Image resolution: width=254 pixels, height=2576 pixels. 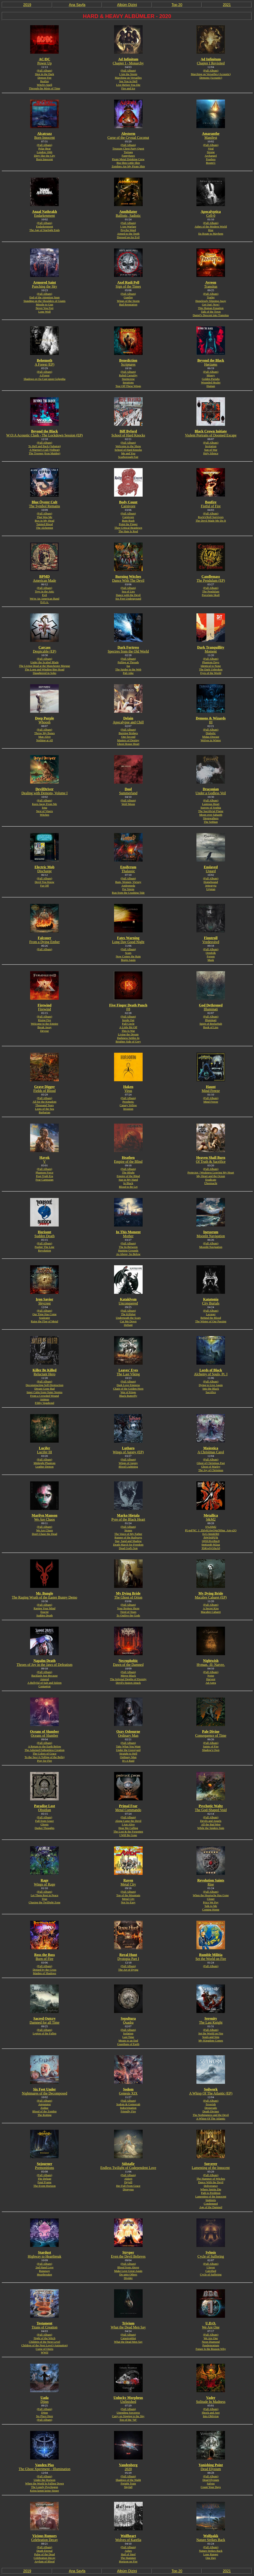 I want to click on Toys in the Attic, so click(x=44, y=591).